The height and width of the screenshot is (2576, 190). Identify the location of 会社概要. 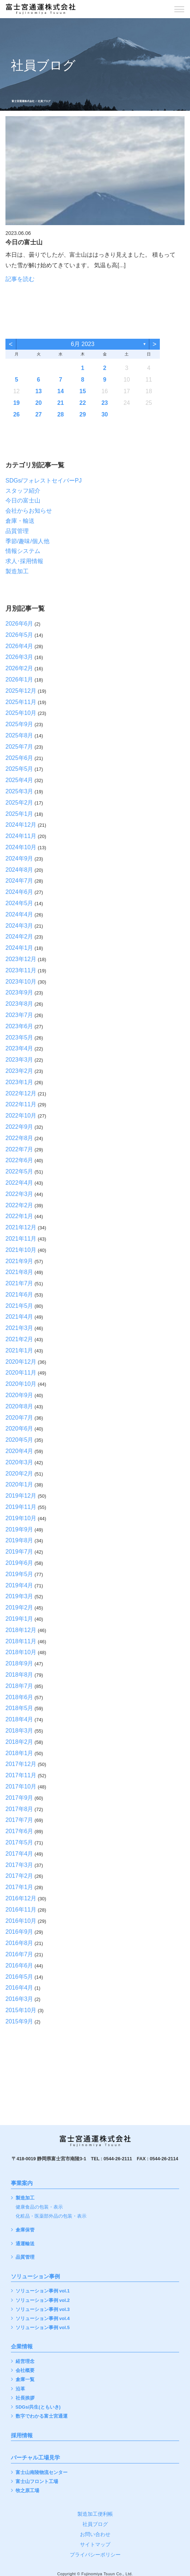
(25, 2370).